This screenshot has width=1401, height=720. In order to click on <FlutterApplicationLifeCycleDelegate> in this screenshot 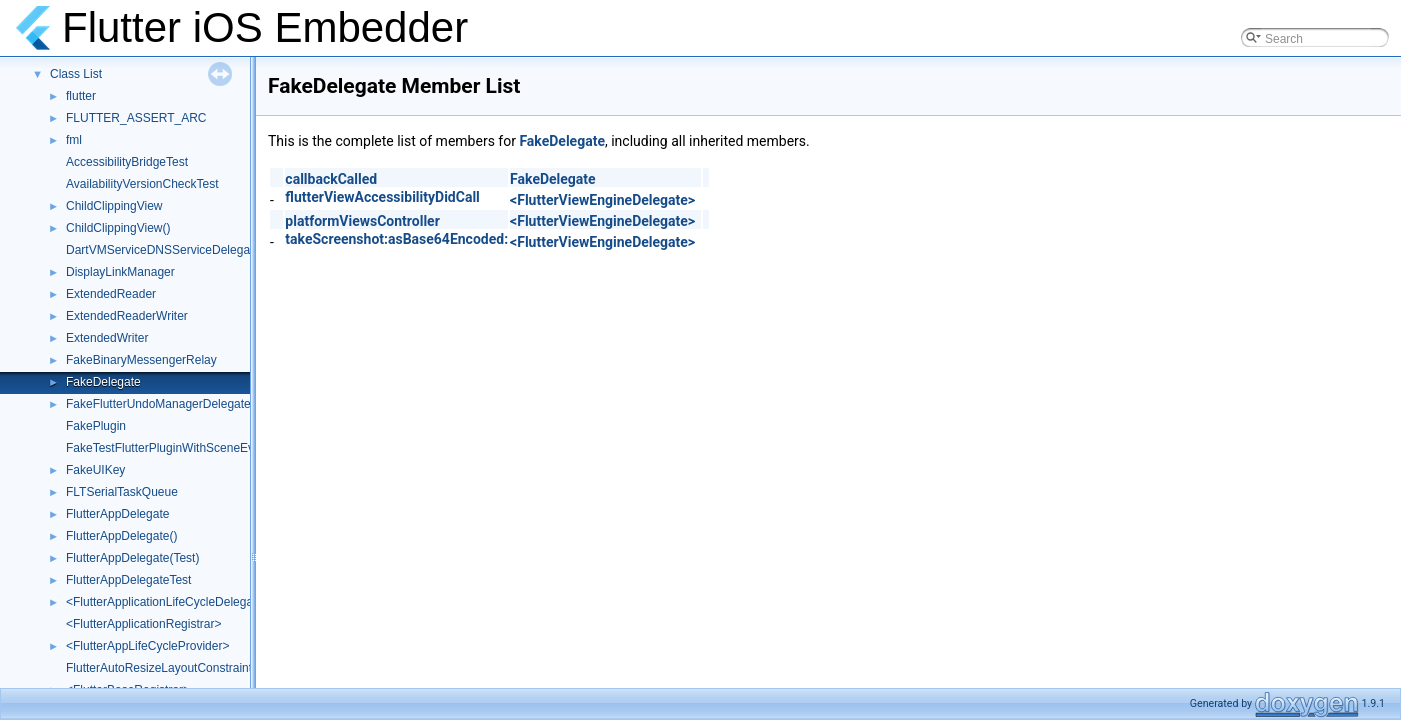, I will do `click(168, 602)`.